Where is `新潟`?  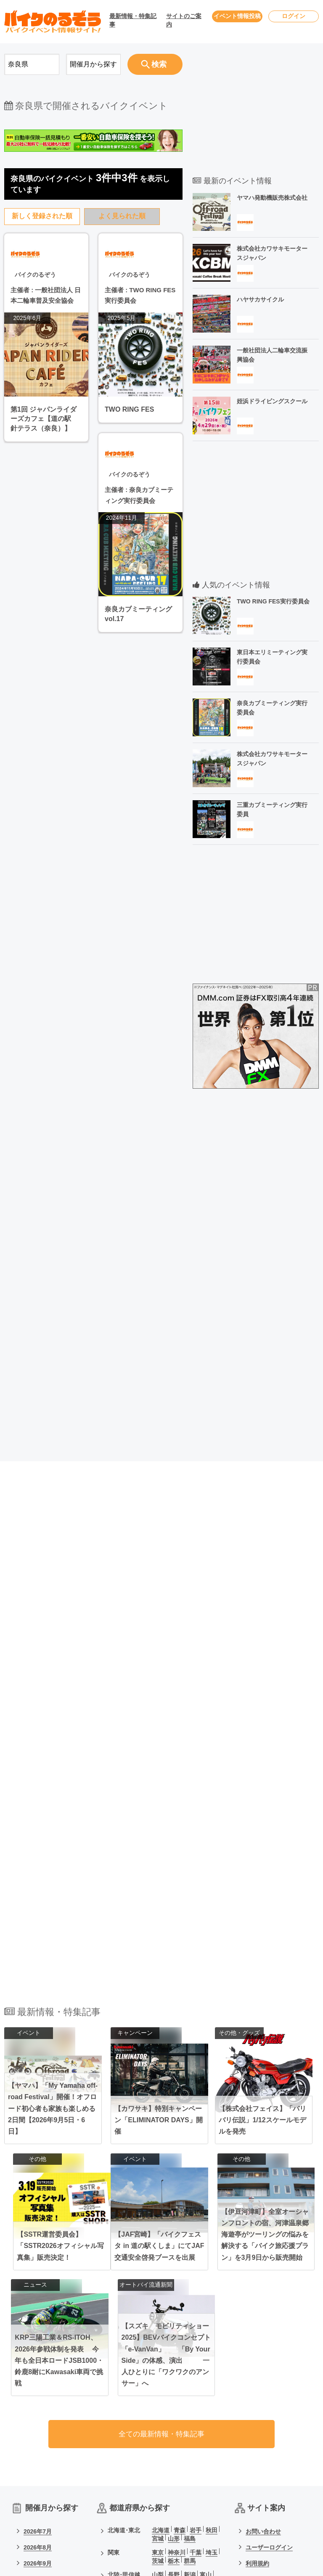 新潟 is located at coordinates (190, 2389).